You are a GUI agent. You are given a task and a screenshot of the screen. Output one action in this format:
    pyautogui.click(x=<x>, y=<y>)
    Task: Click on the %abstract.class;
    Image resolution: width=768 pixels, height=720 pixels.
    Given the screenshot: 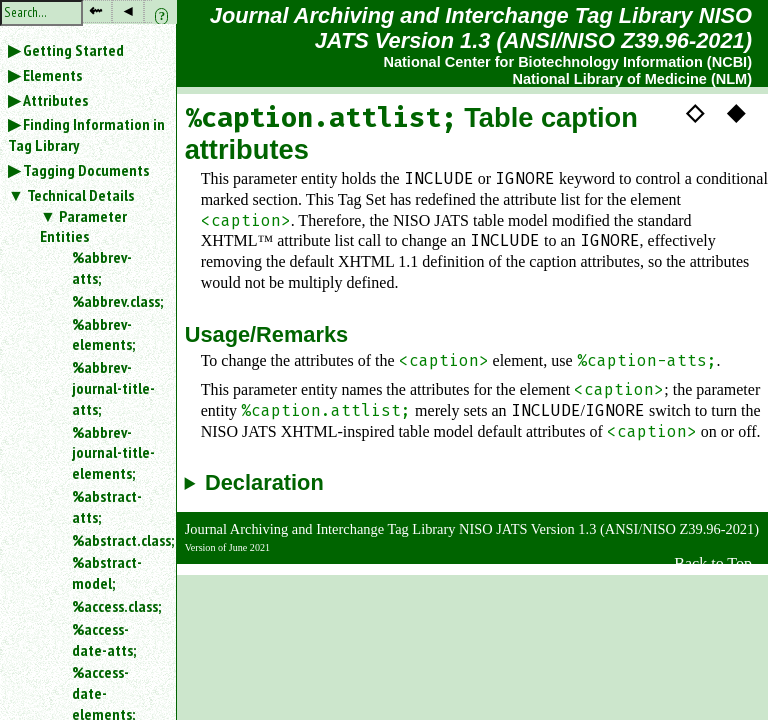 What is the action you would take?
    pyautogui.click(x=116, y=540)
    